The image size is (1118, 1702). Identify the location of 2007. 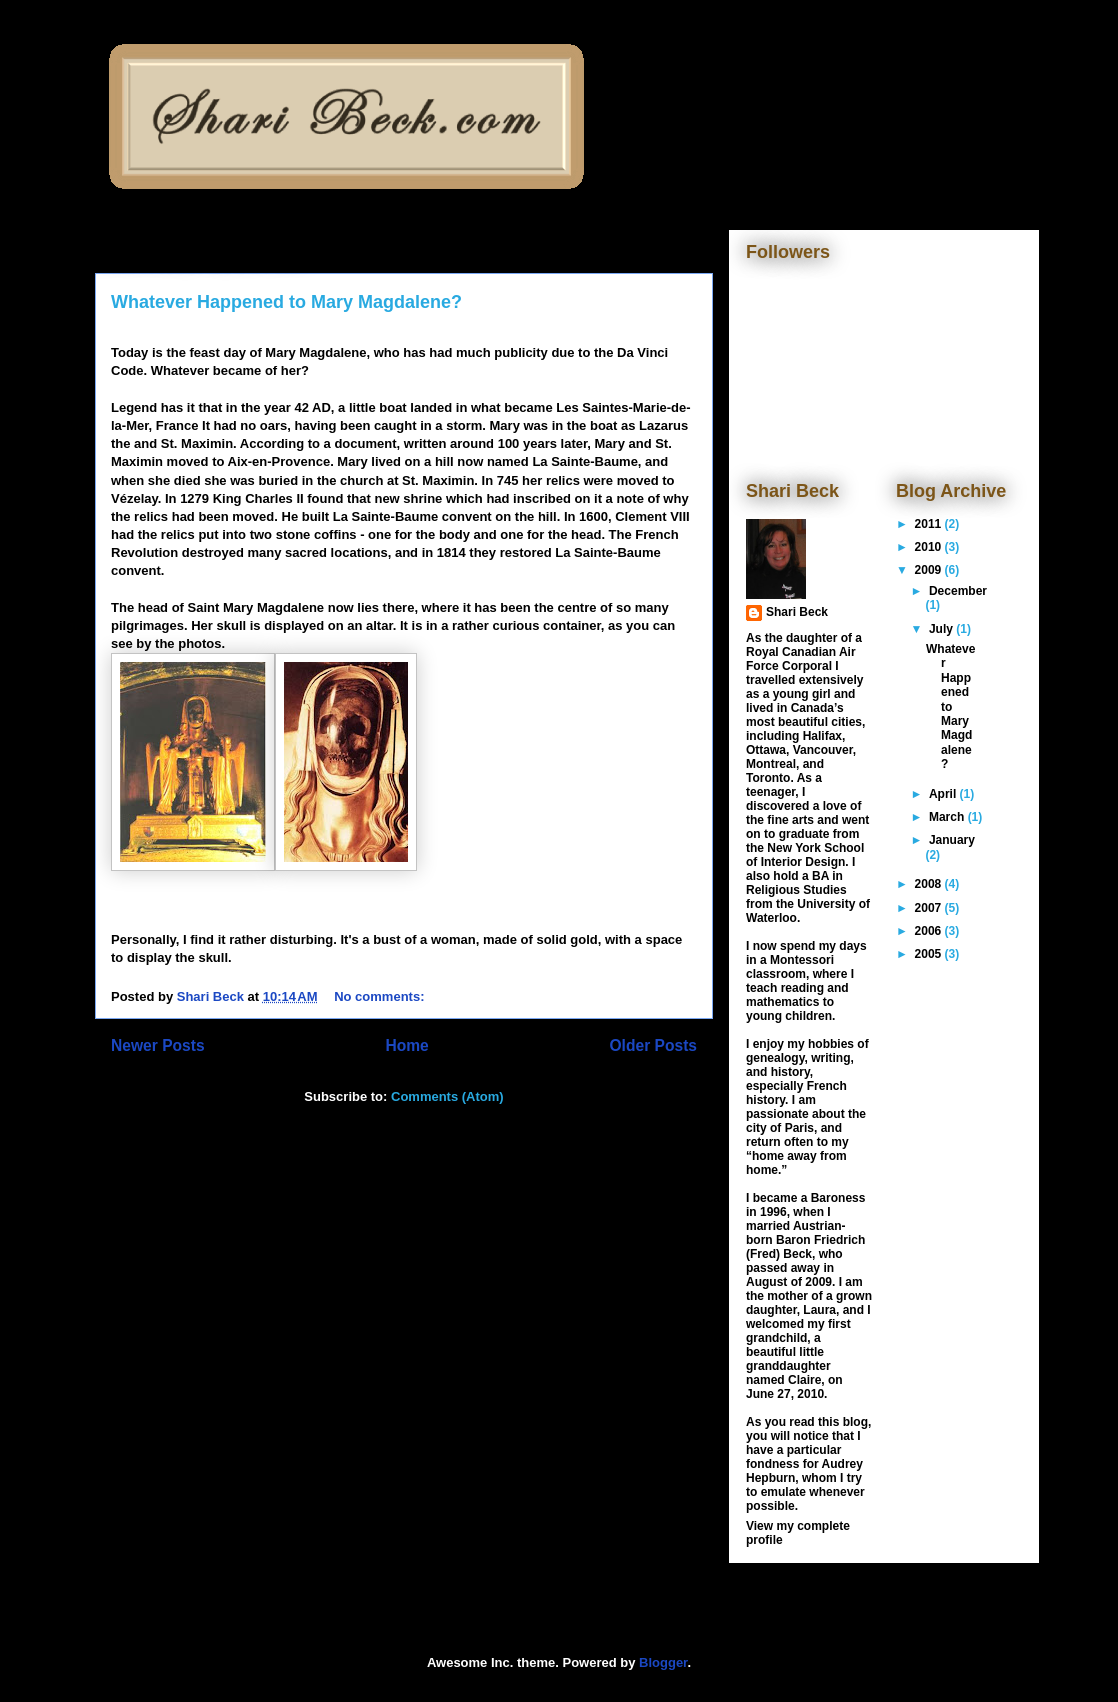
(930, 908).